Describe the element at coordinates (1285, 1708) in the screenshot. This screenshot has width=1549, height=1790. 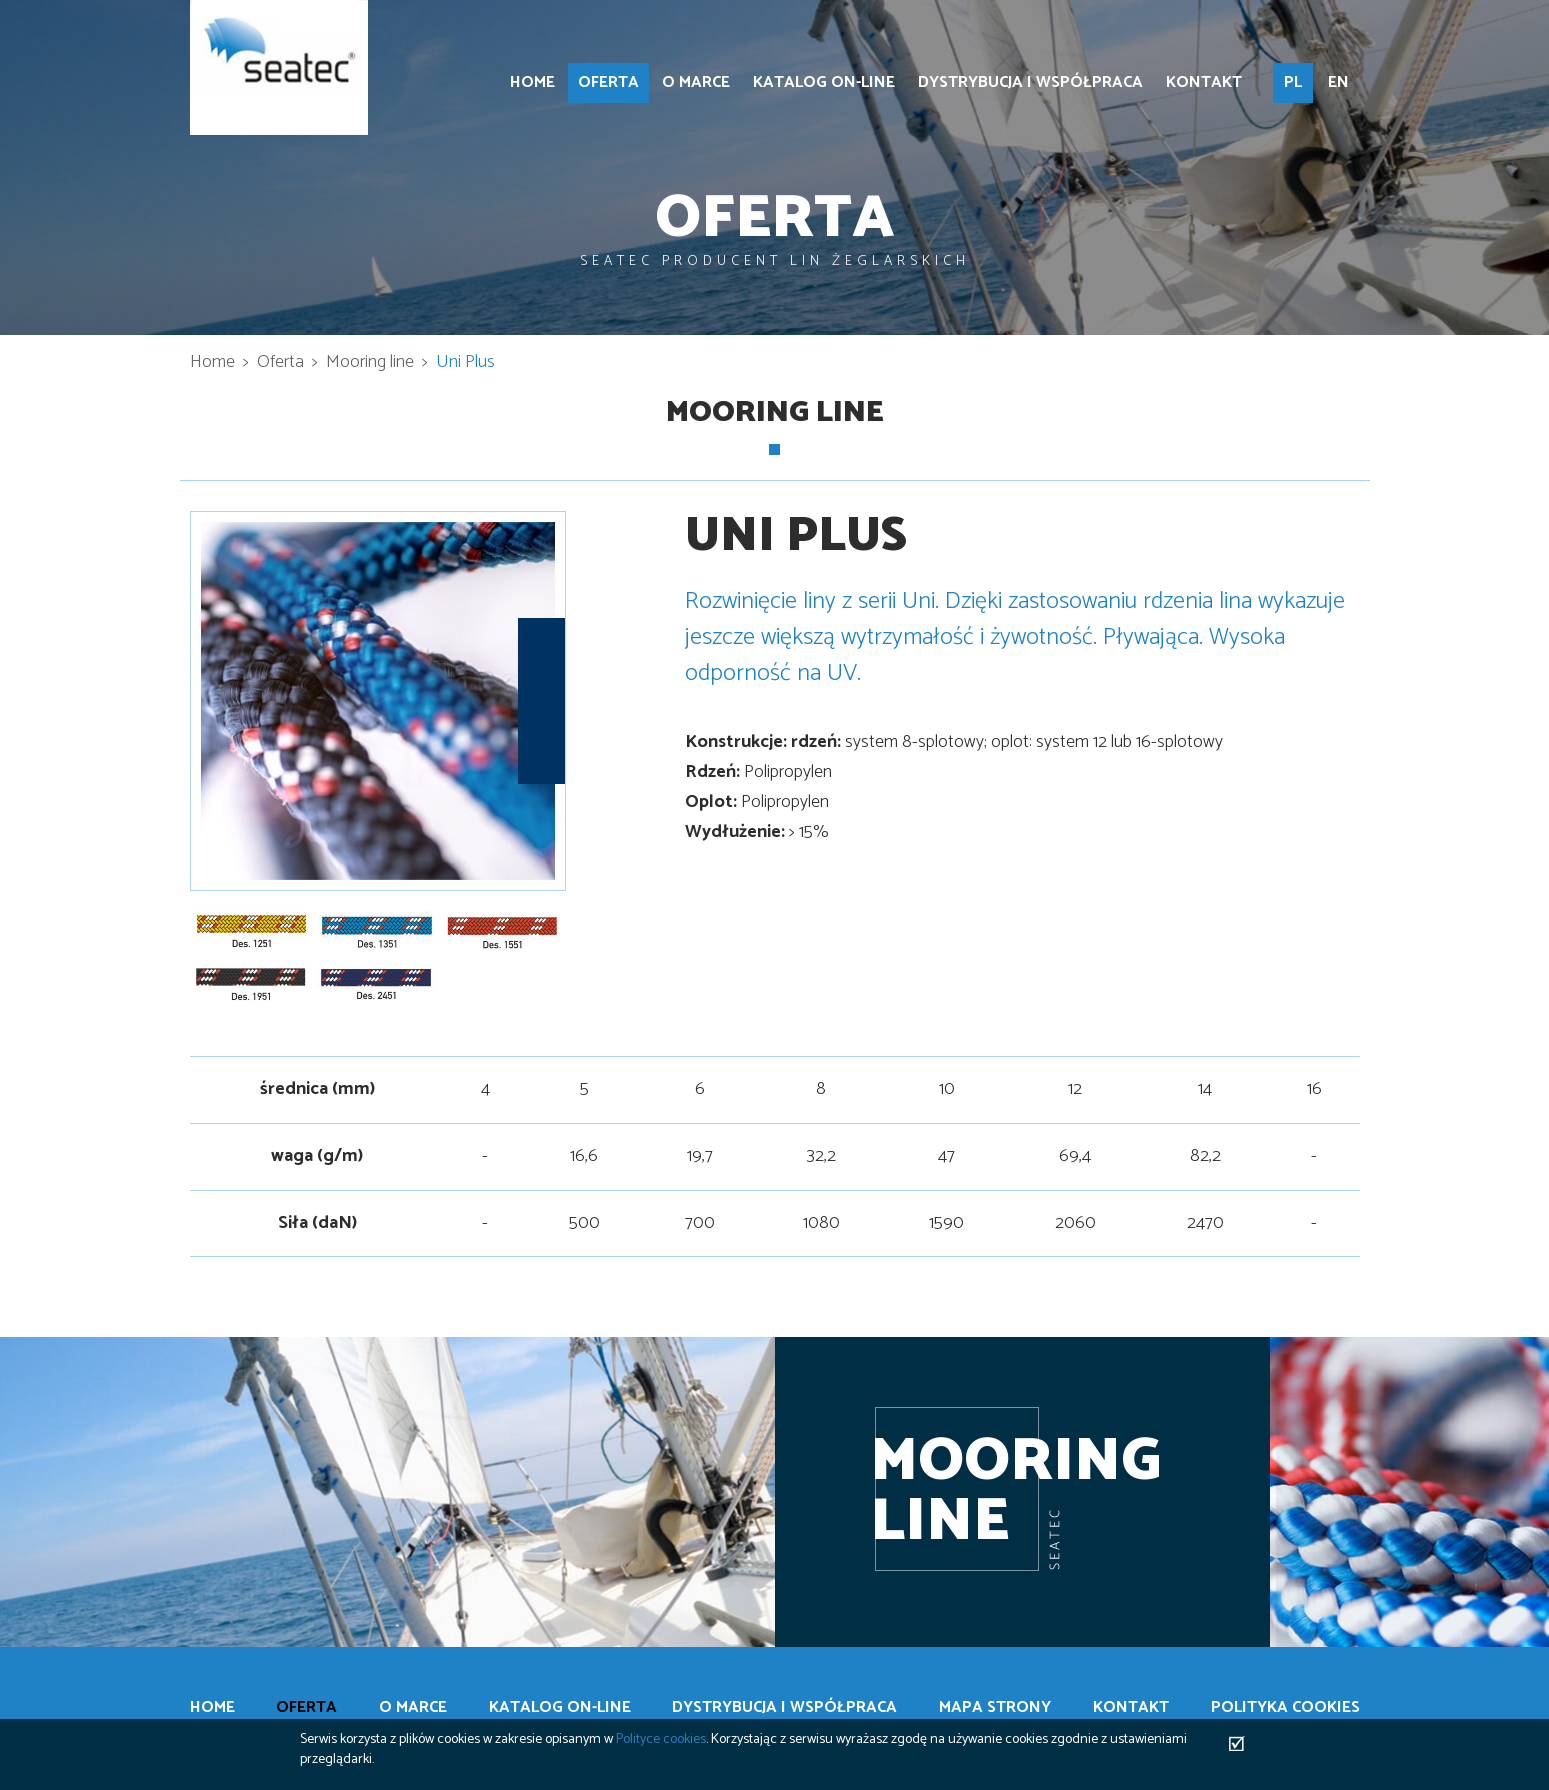
I see `Polityka cookies` at that location.